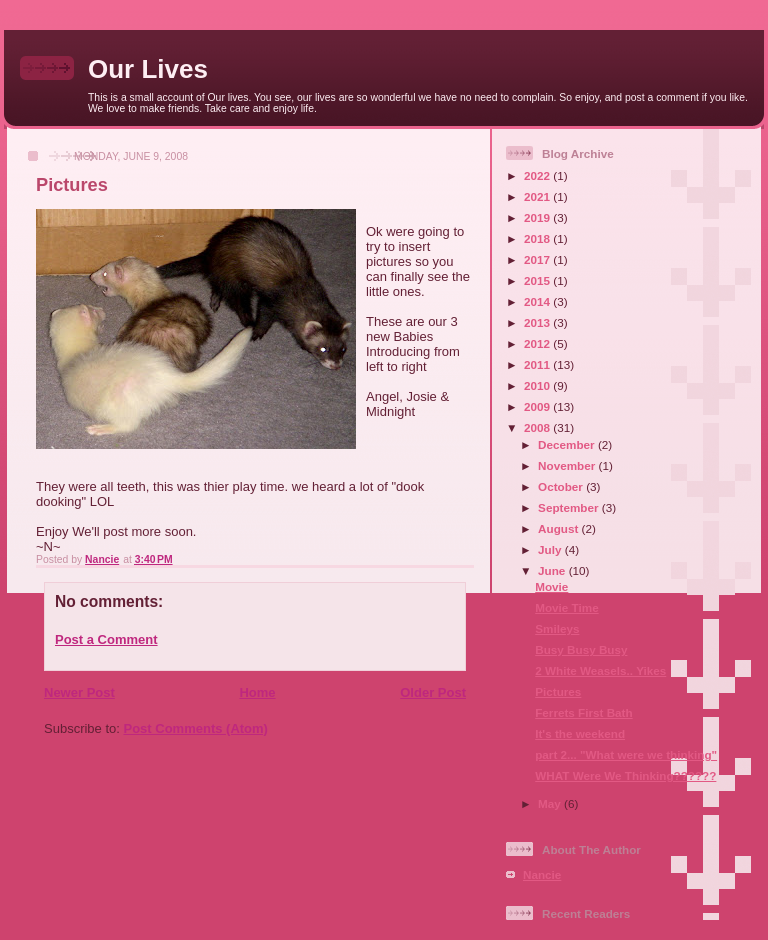 The image size is (768, 940). Describe the element at coordinates (558, 691) in the screenshot. I see `Pictures` at that location.